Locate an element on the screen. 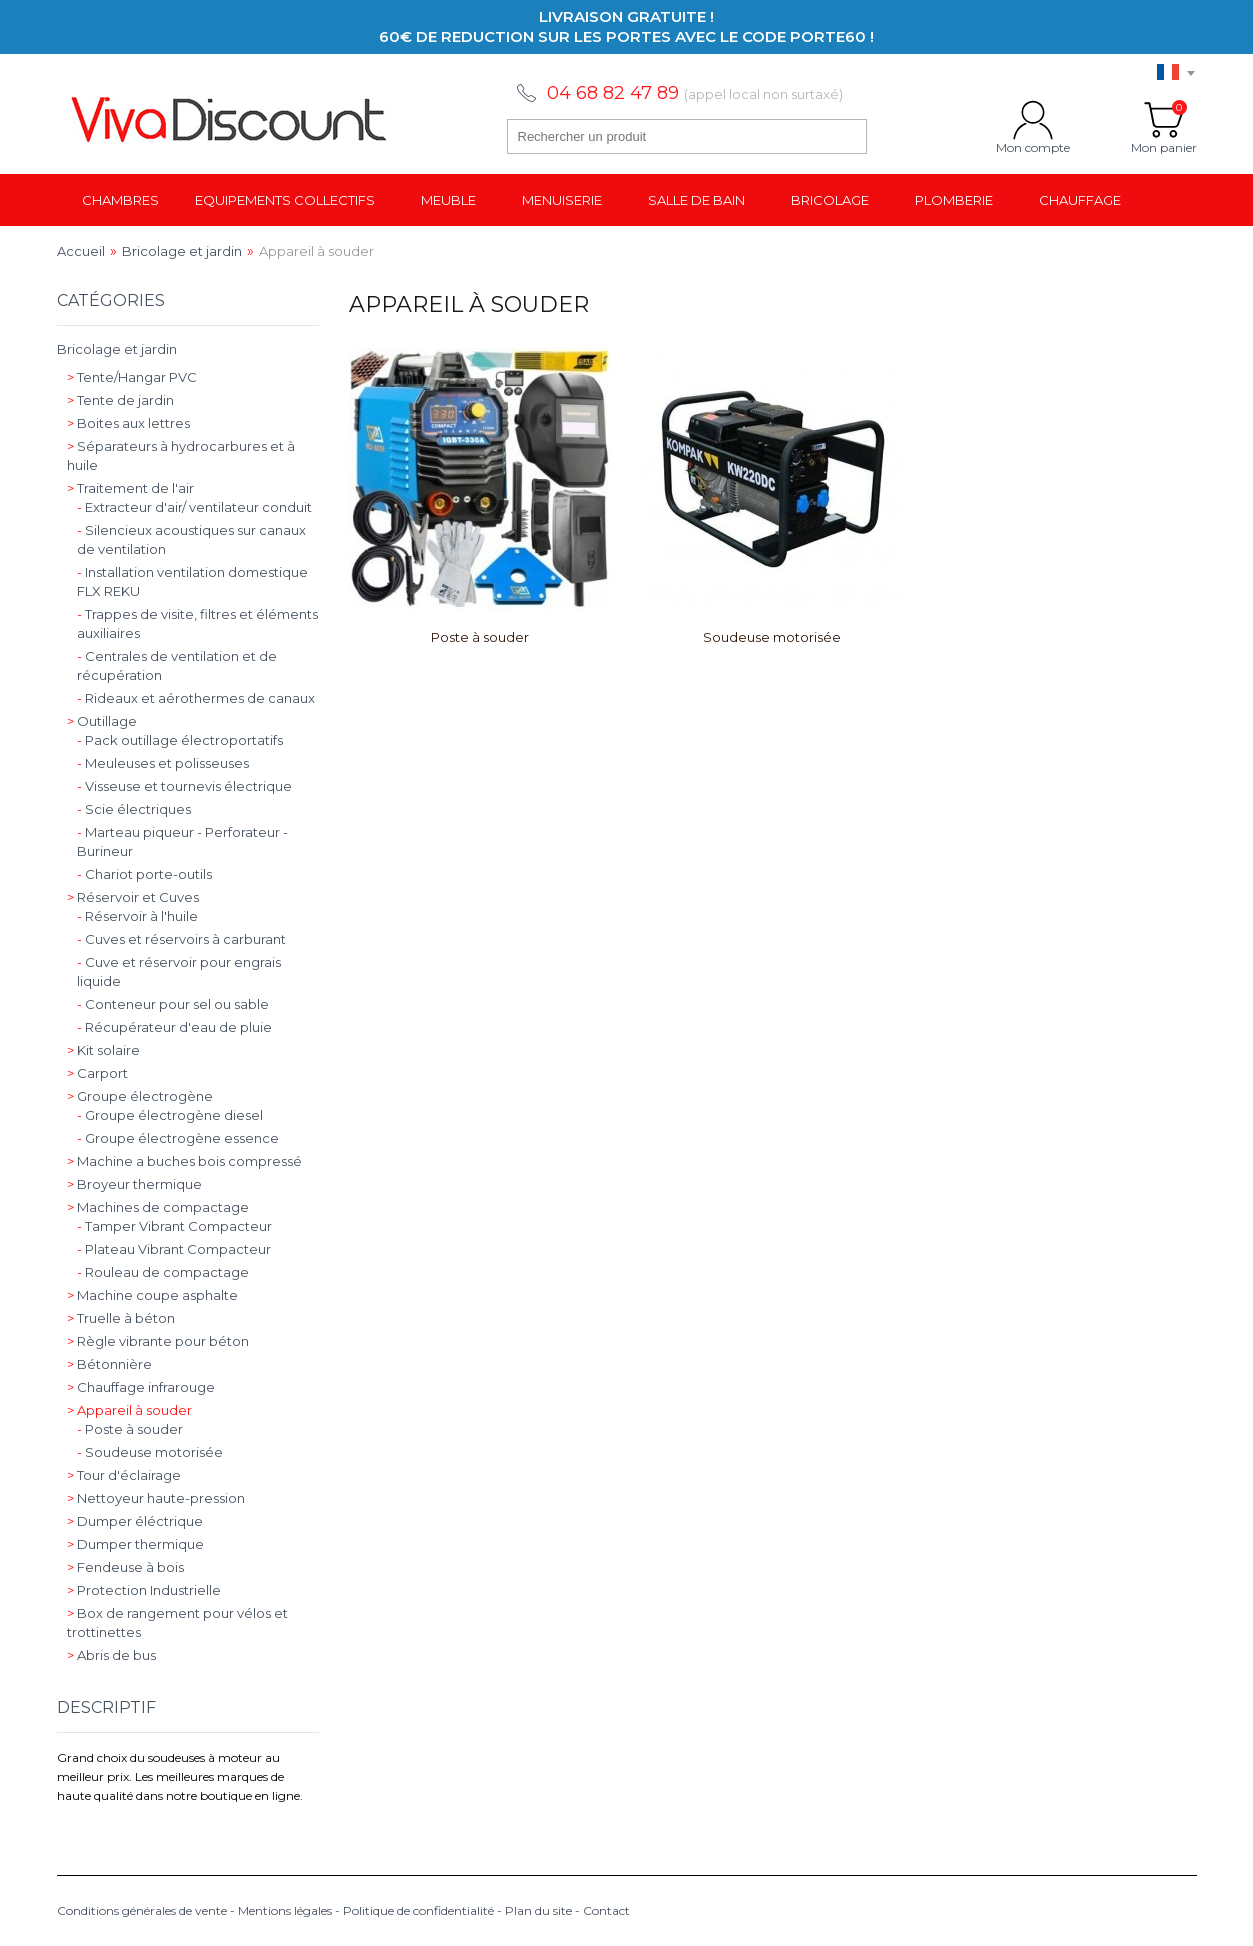 The height and width of the screenshot is (1946, 1253). Traitement de l'air is located at coordinates (130, 488).